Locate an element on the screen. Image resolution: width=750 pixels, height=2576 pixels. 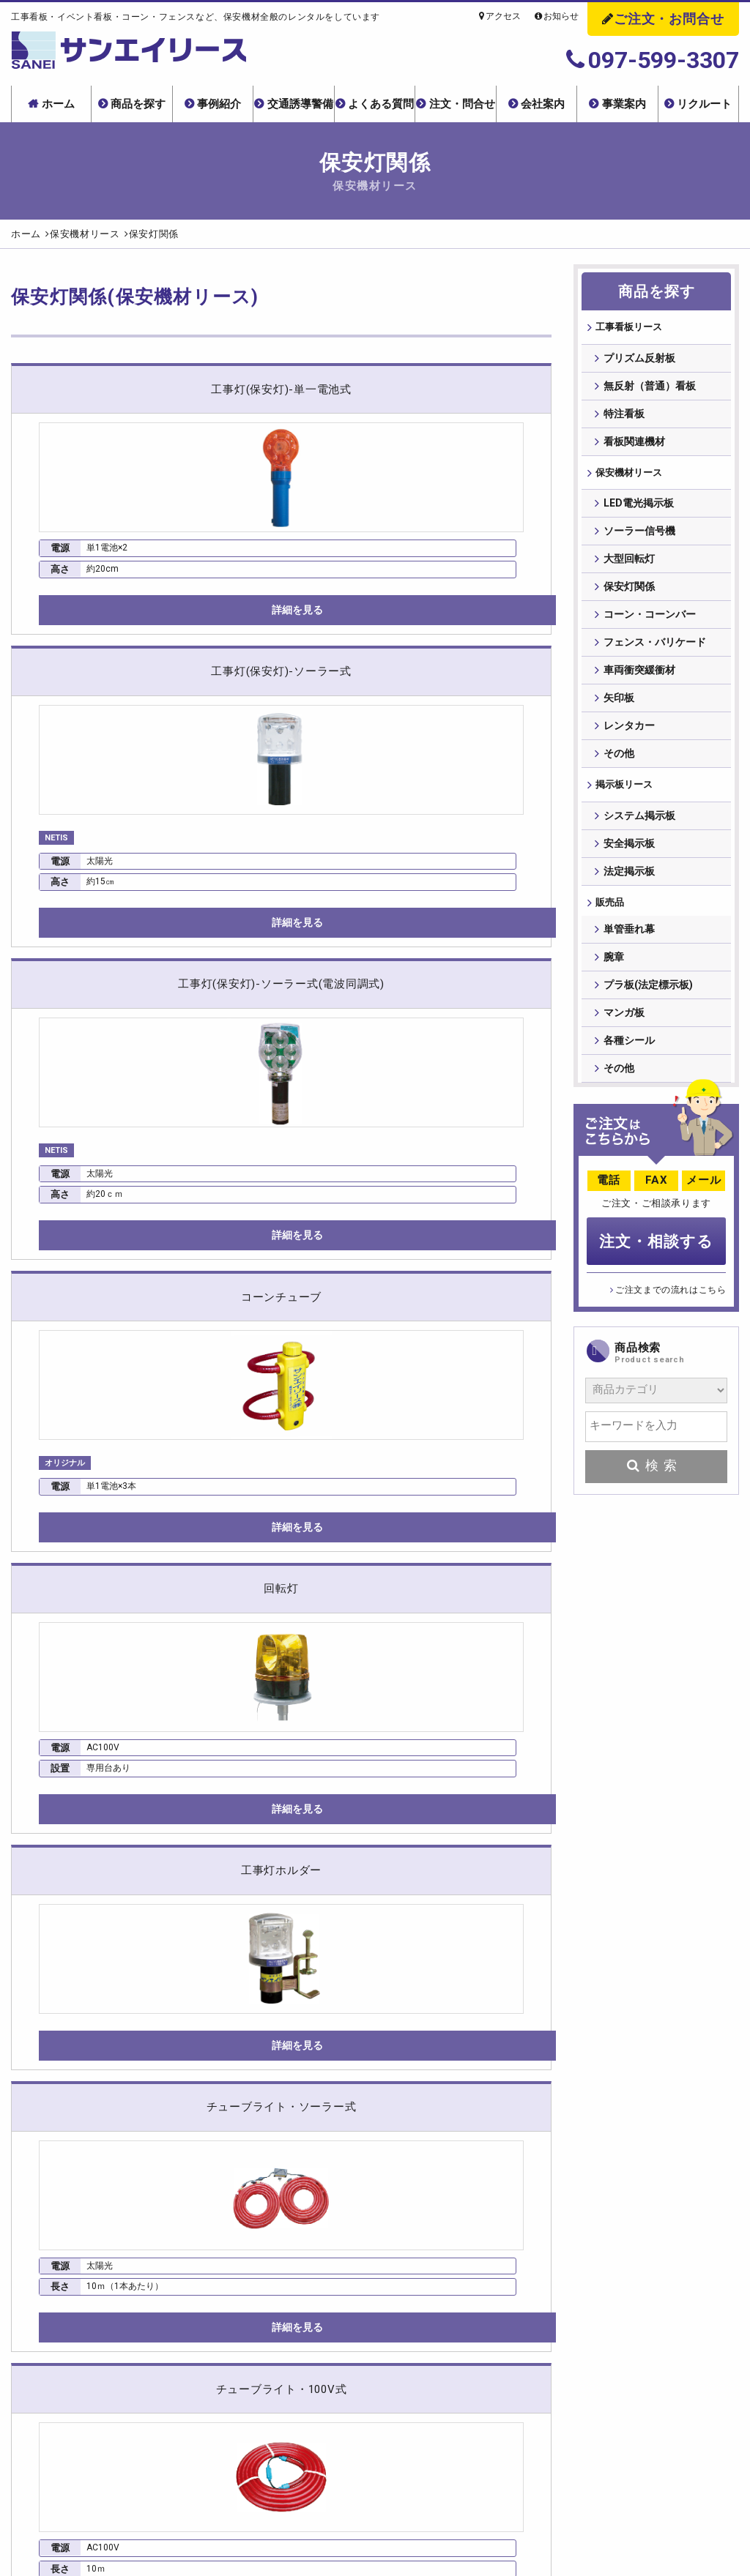
よくある質問 is located at coordinates (381, 104).